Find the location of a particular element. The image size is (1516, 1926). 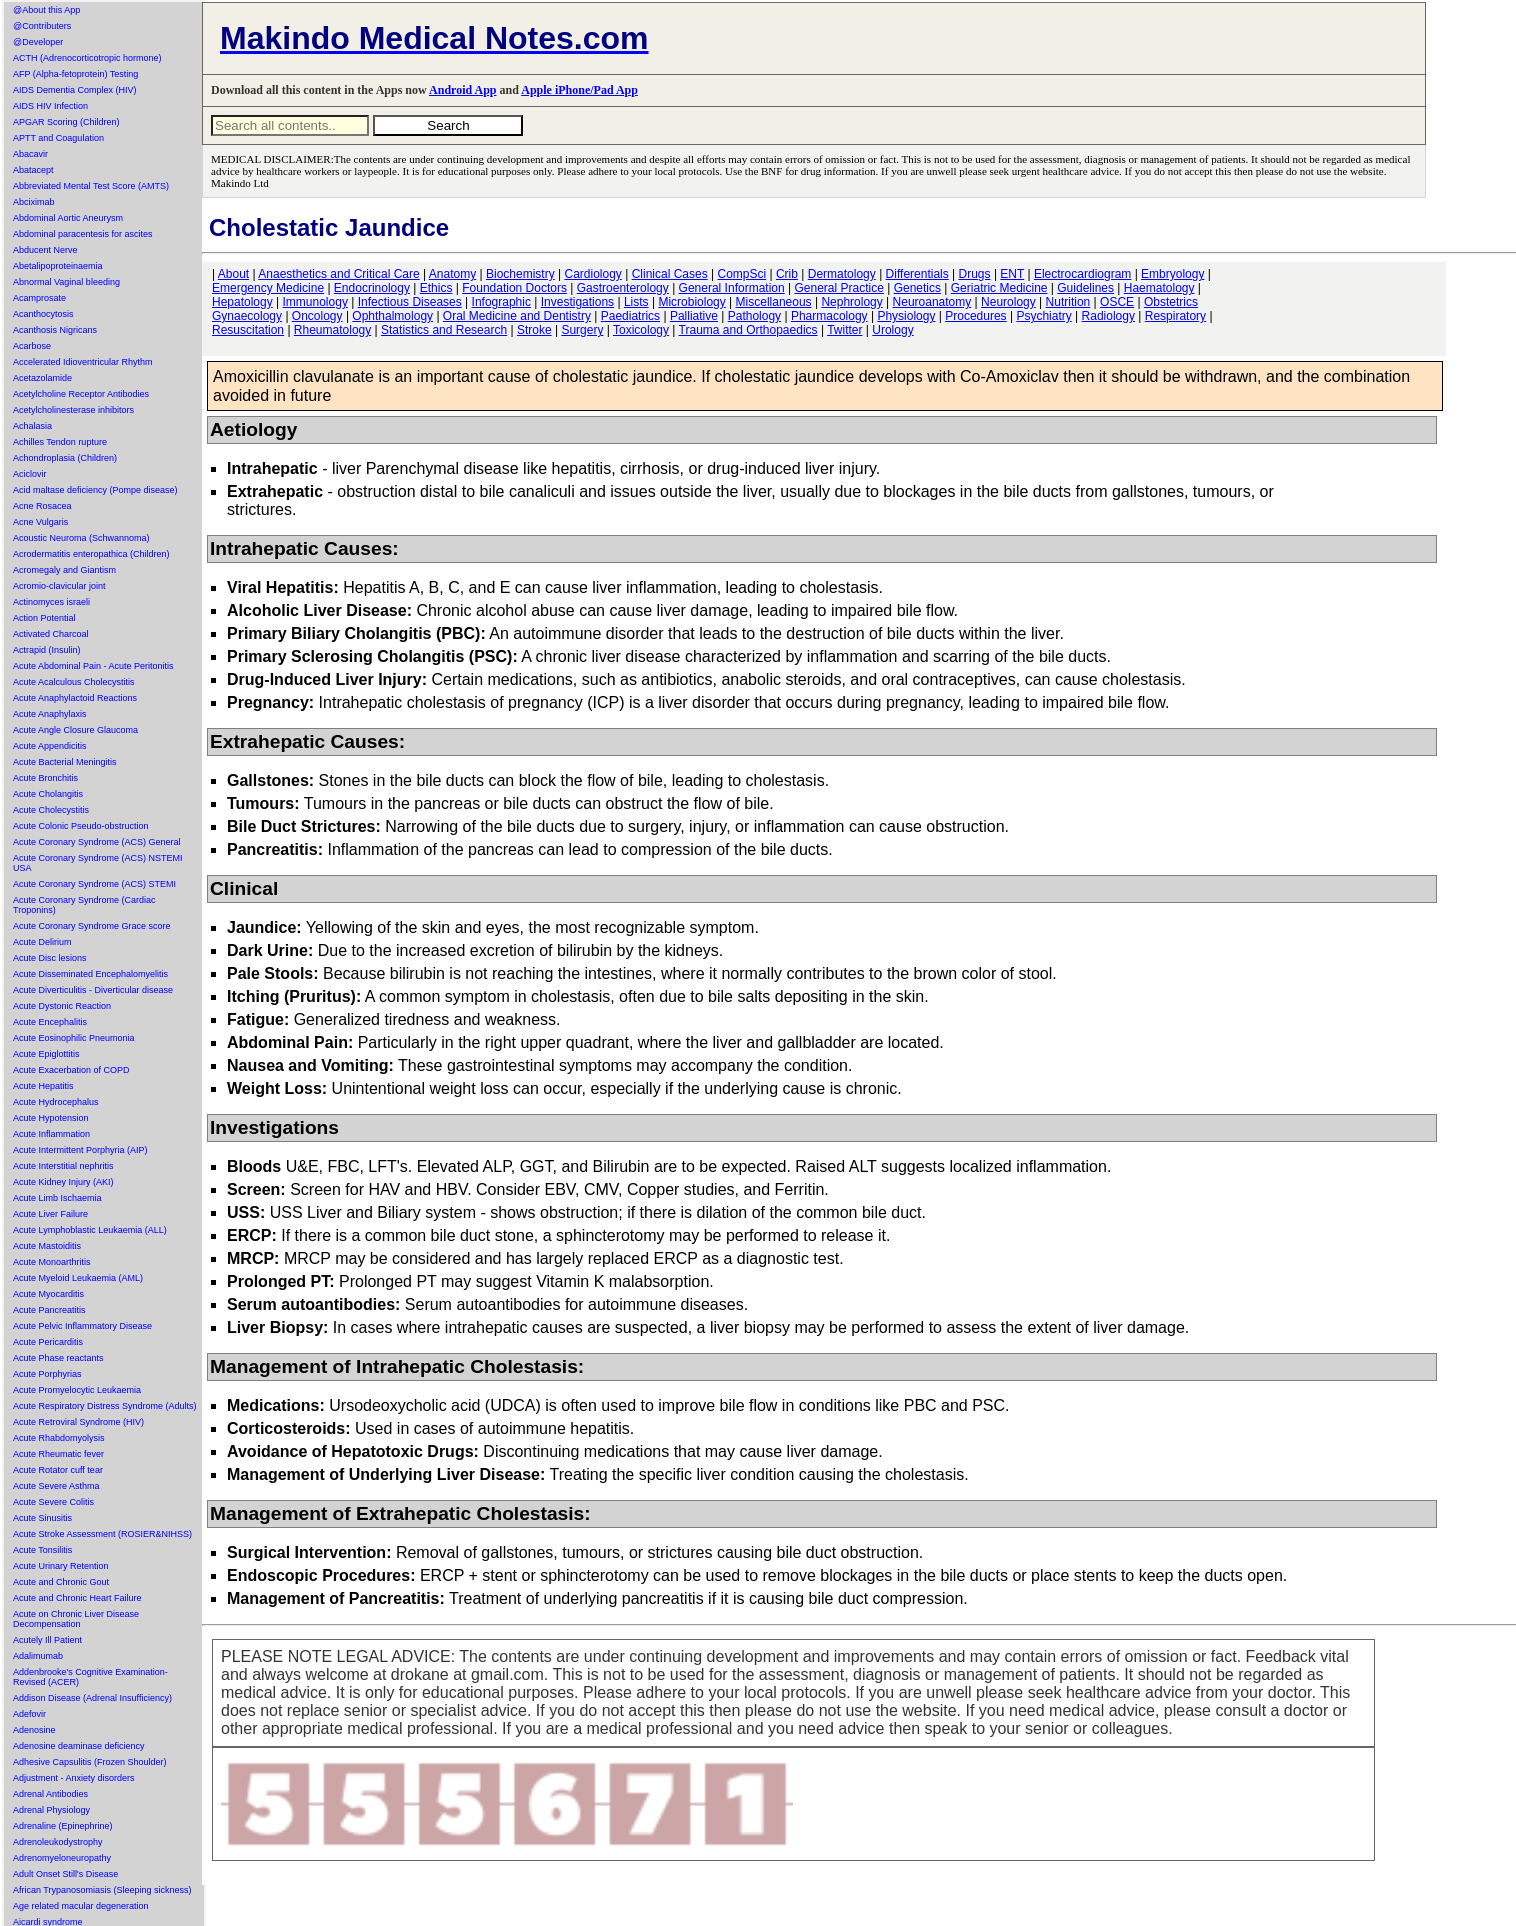

Acute Respiratory Distress Syndrome (Adults) is located at coordinates (105, 1406).